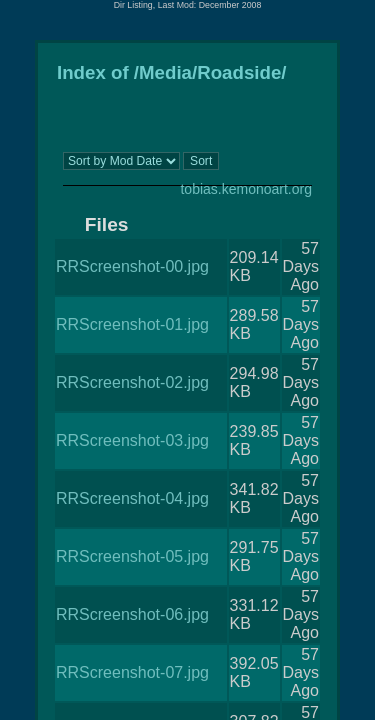 This screenshot has width=375, height=720. I want to click on RRScreenshot-03.jpg, so click(132, 440).